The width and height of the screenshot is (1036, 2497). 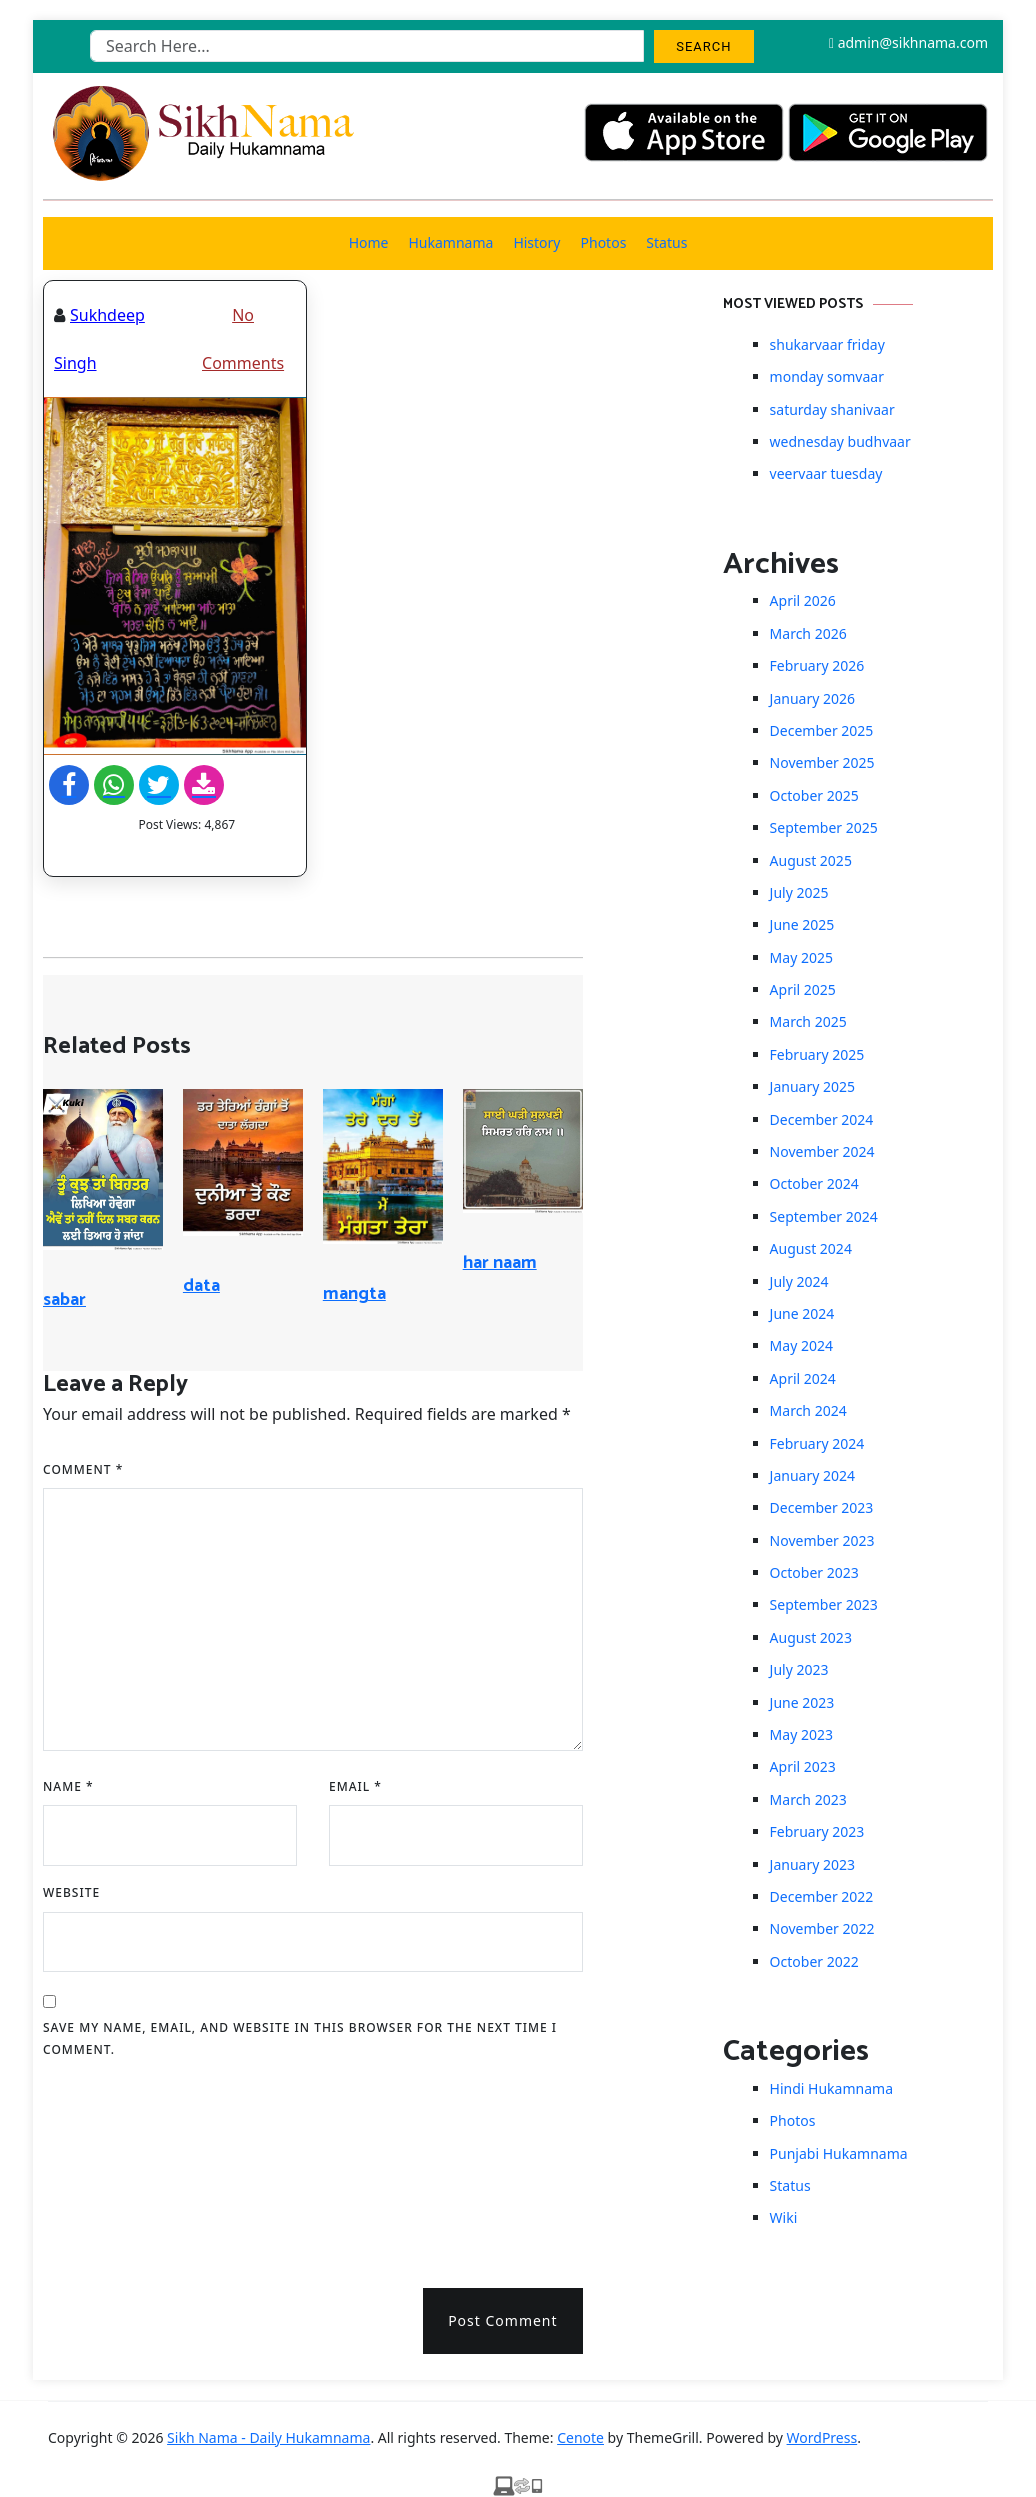 I want to click on January 2023, so click(x=812, y=1864).